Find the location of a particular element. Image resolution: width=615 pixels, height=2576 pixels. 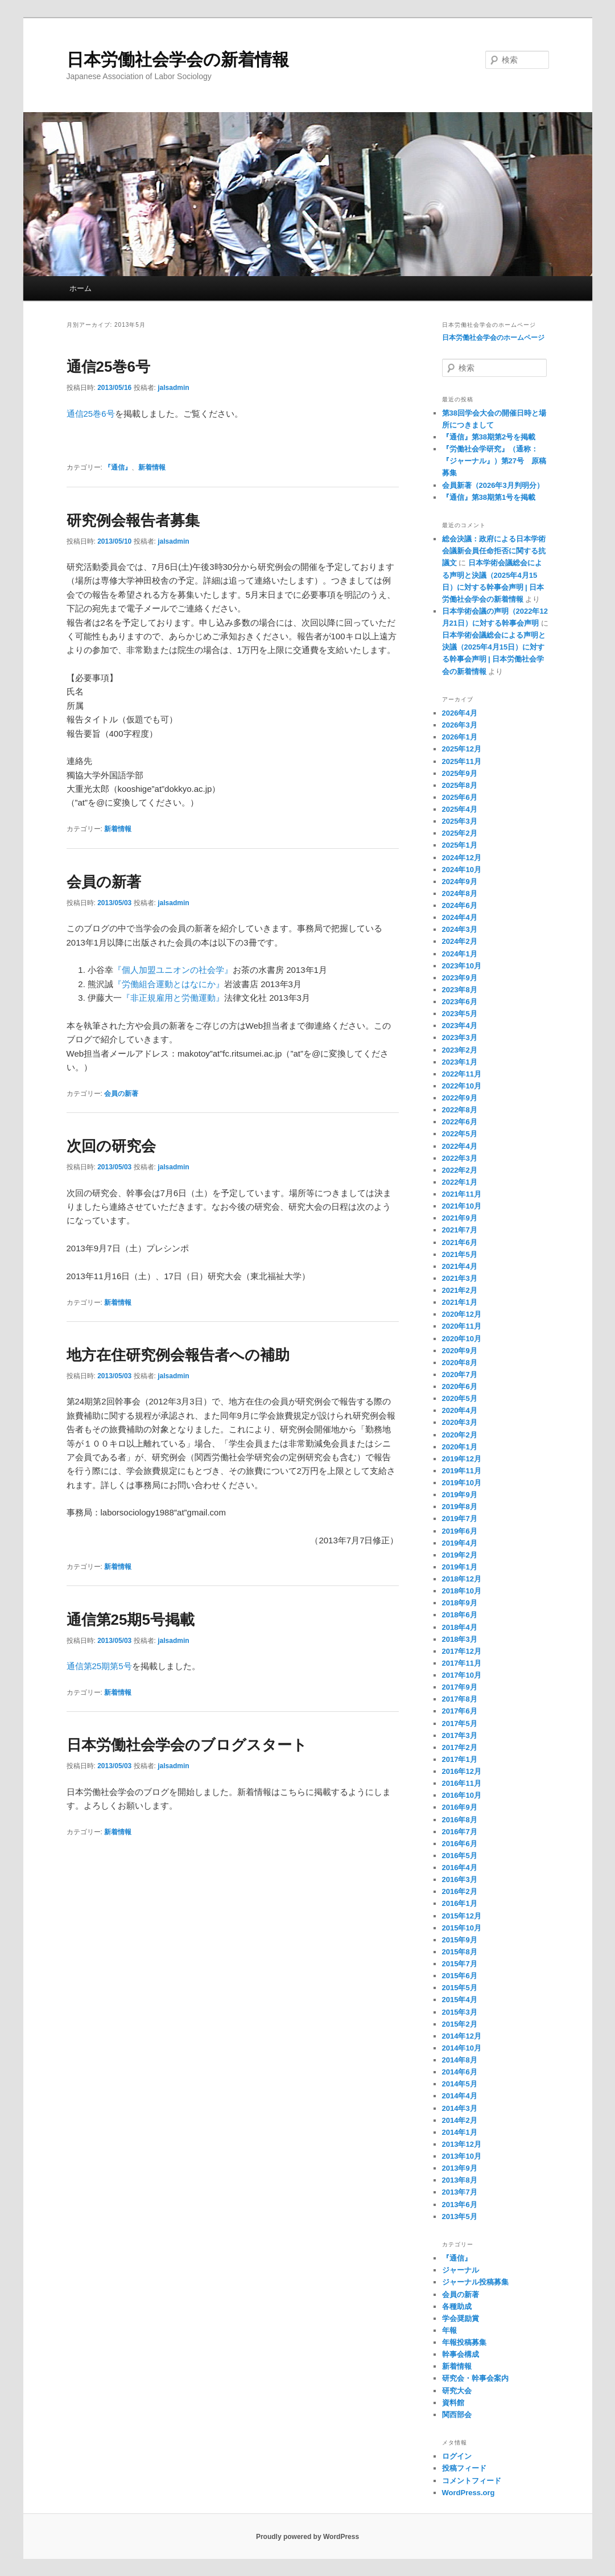

年報投稿募集 is located at coordinates (464, 2342).